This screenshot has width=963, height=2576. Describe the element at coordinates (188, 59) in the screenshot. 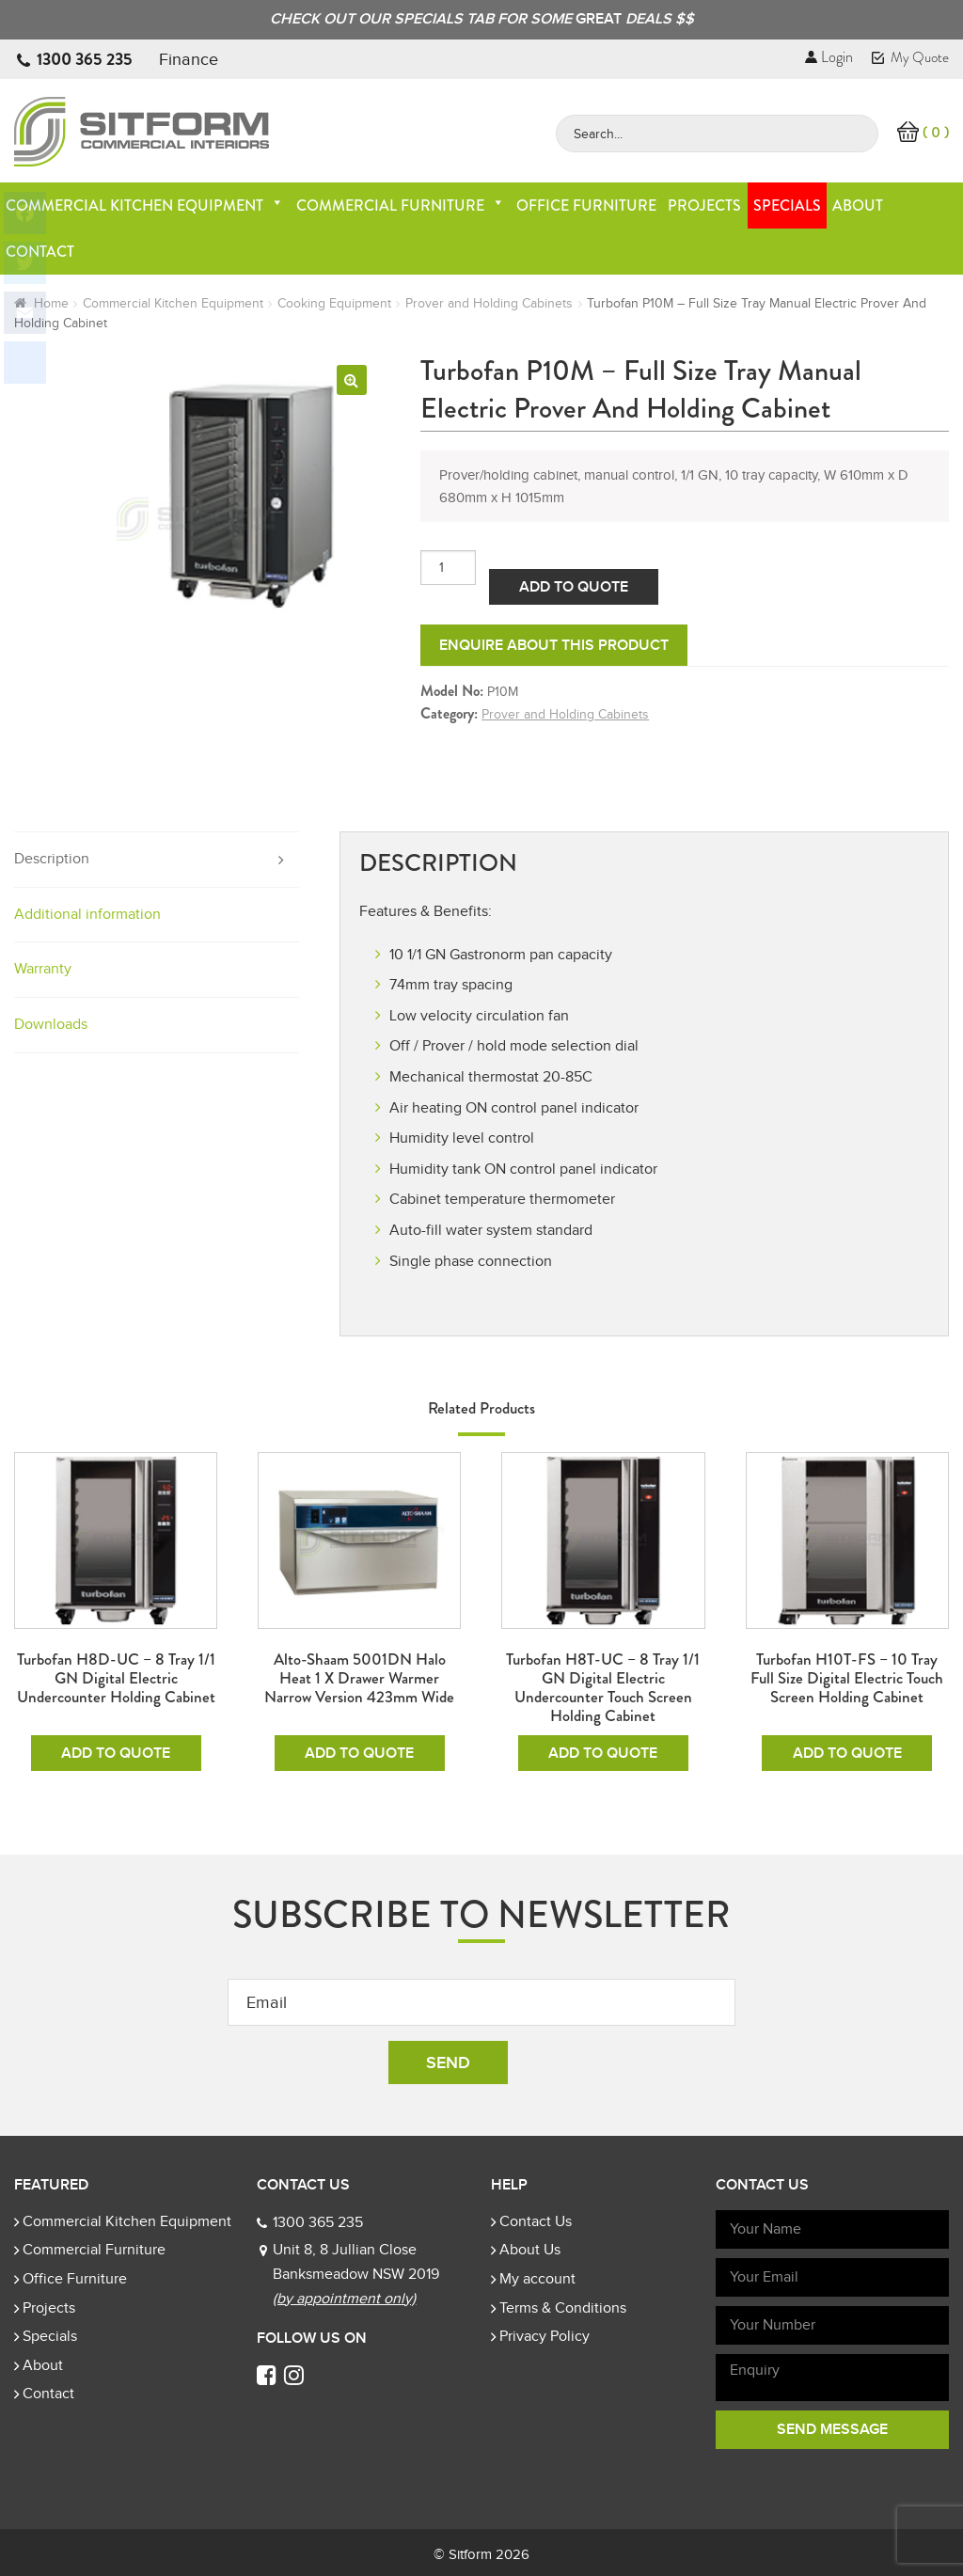

I see `Finance` at that location.